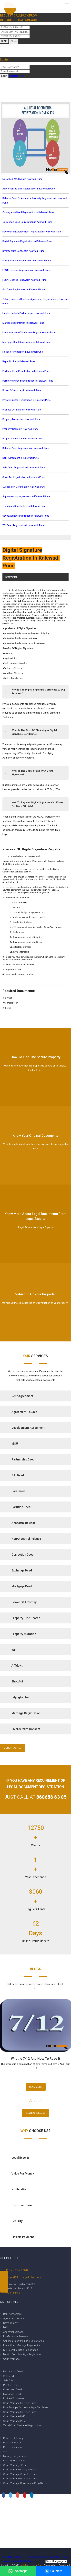 Image resolution: width=71 pixels, height=2576 pixels. What do you see at coordinates (14, 2398) in the screenshot?
I see `Notice Of Intimation` at bounding box center [14, 2398].